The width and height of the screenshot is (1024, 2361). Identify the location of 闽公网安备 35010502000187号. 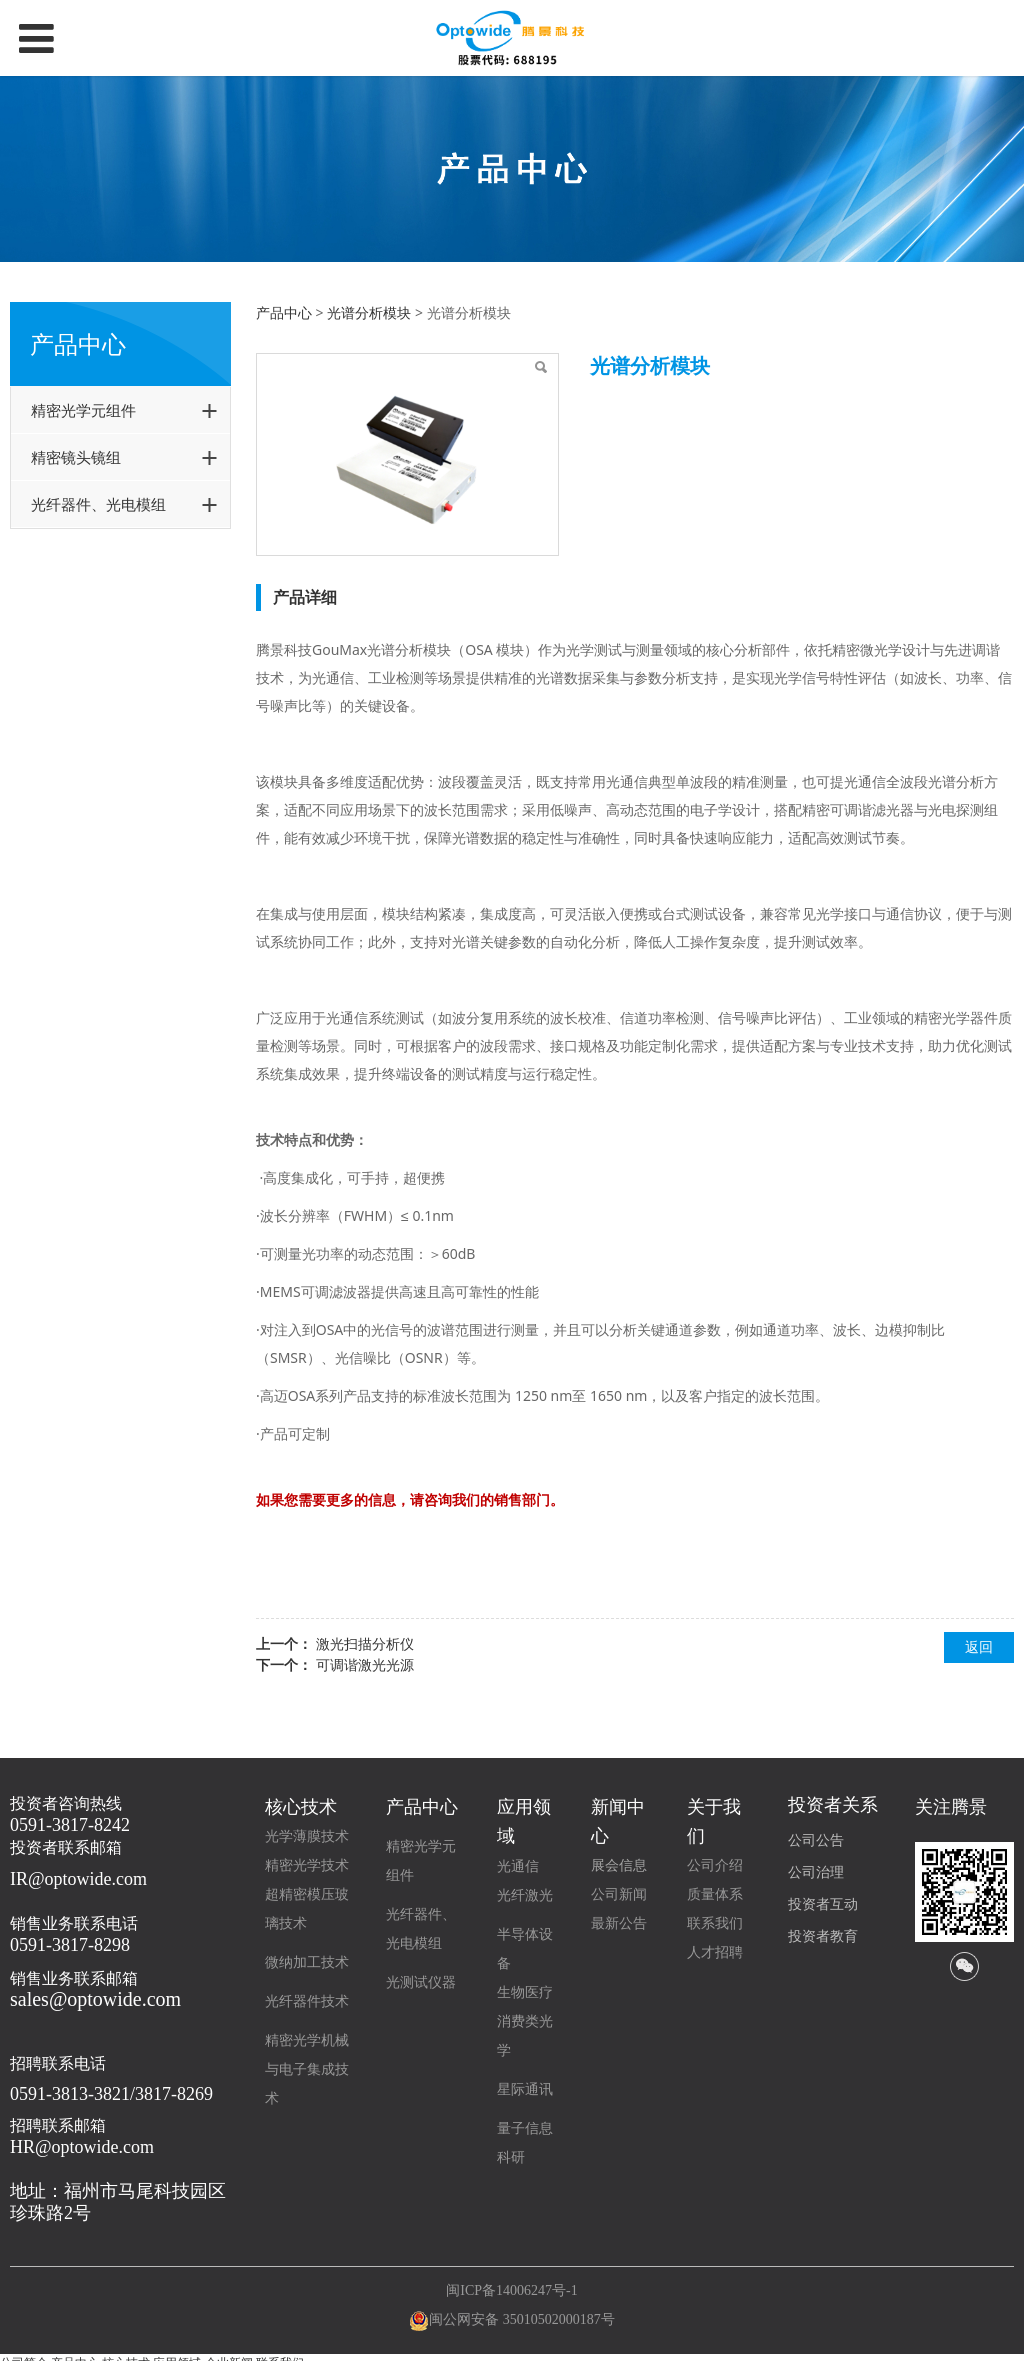
(522, 2319).